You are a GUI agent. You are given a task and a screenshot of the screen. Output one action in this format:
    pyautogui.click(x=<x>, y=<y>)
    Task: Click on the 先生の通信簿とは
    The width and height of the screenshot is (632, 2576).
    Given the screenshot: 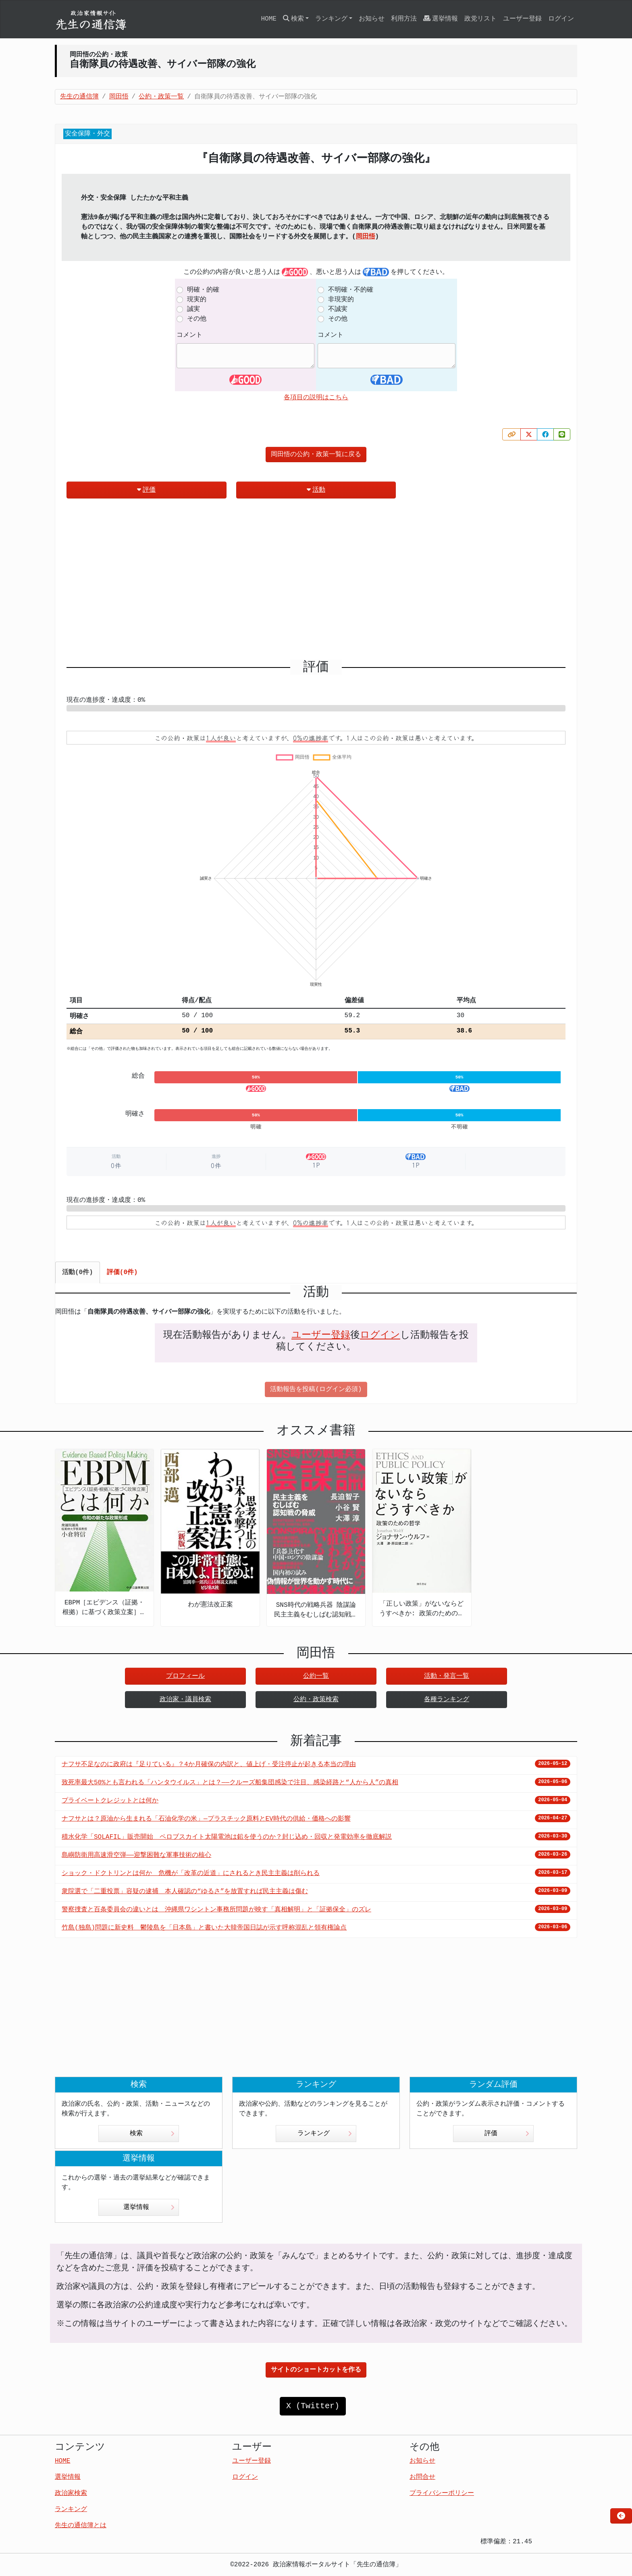 What is the action you would take?
    pyautogui.click(x=80, y=2525)
    